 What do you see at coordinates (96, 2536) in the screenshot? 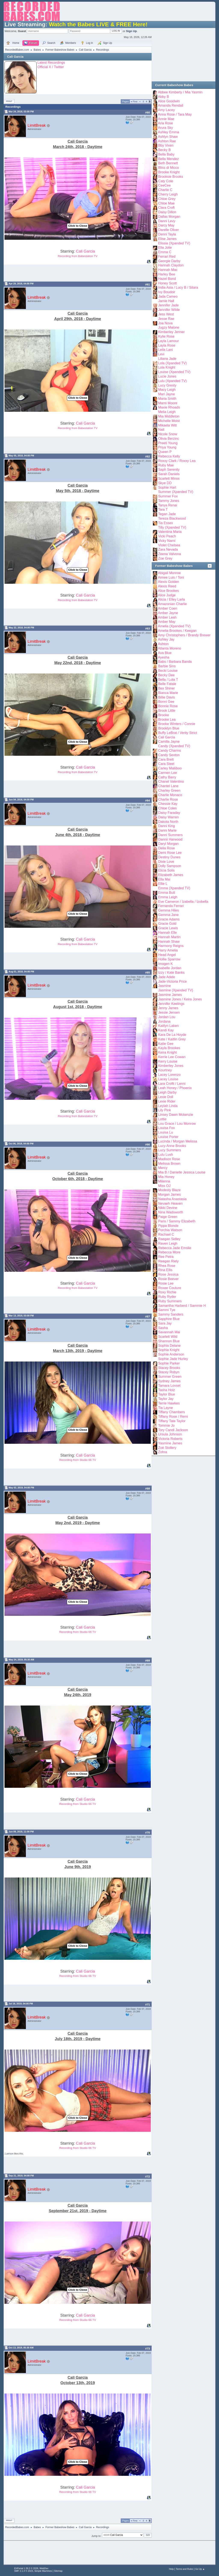
I see `Jump to` at bounding box center [96, 2536].